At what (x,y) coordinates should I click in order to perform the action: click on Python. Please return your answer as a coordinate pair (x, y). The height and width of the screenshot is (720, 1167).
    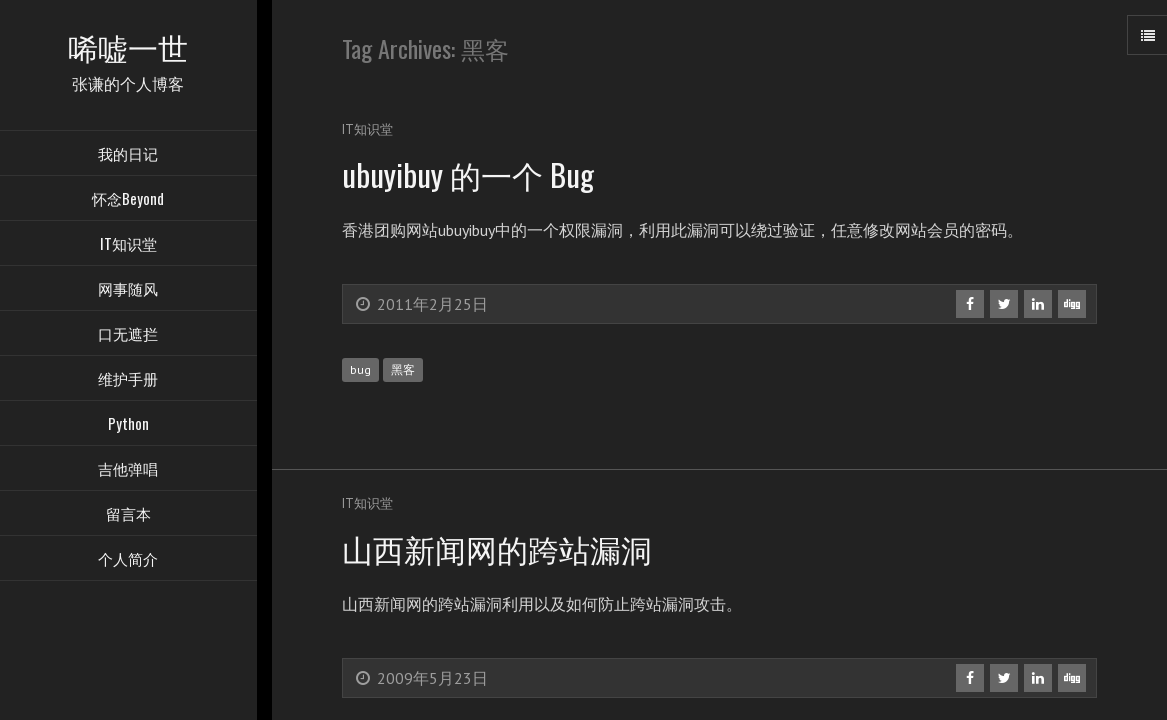
    Looking at the image, I should click on (128, 425).